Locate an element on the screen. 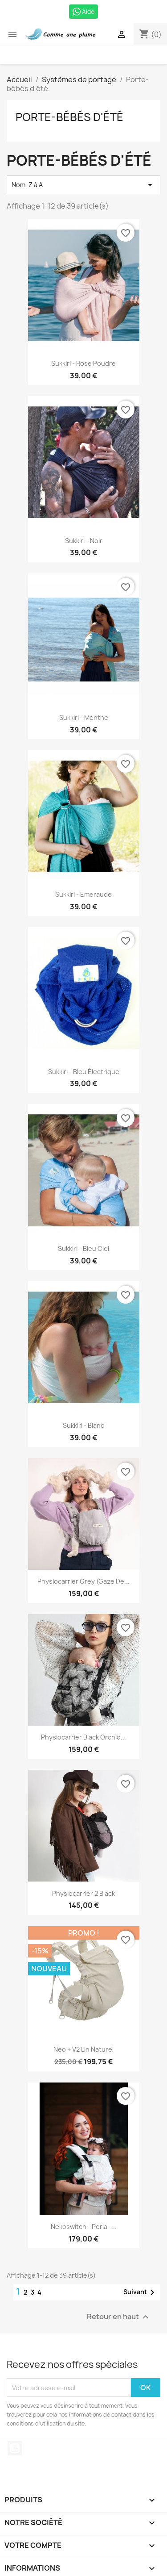  Sukkiri - Emeraude is located at coordinates (83, 894).